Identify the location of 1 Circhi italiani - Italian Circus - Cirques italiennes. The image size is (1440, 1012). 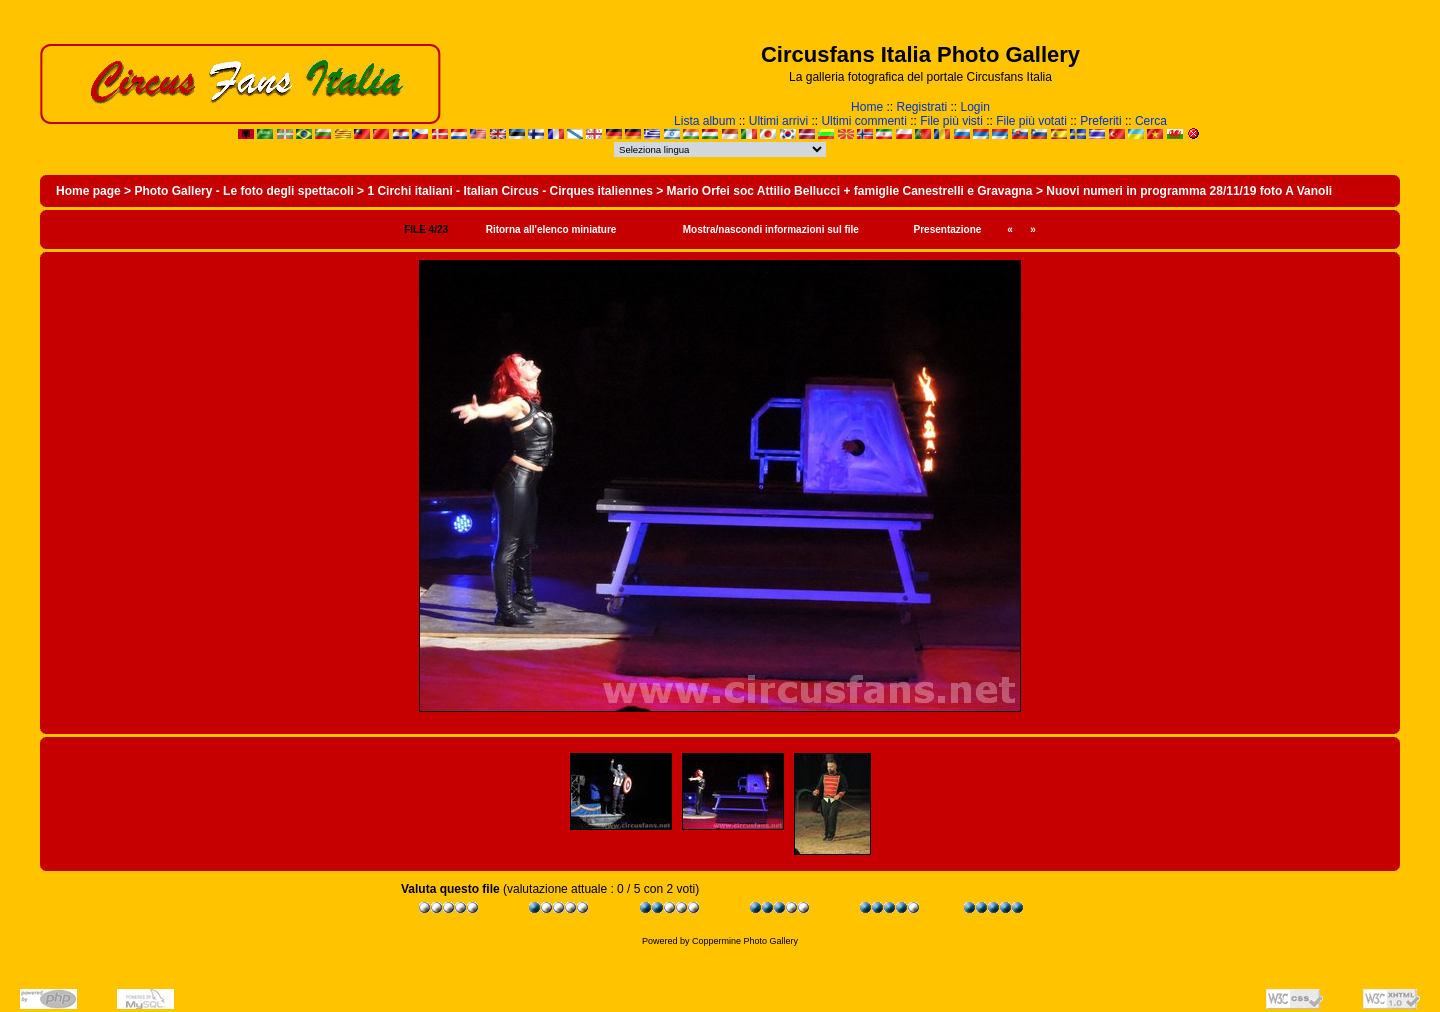
(509, 191).